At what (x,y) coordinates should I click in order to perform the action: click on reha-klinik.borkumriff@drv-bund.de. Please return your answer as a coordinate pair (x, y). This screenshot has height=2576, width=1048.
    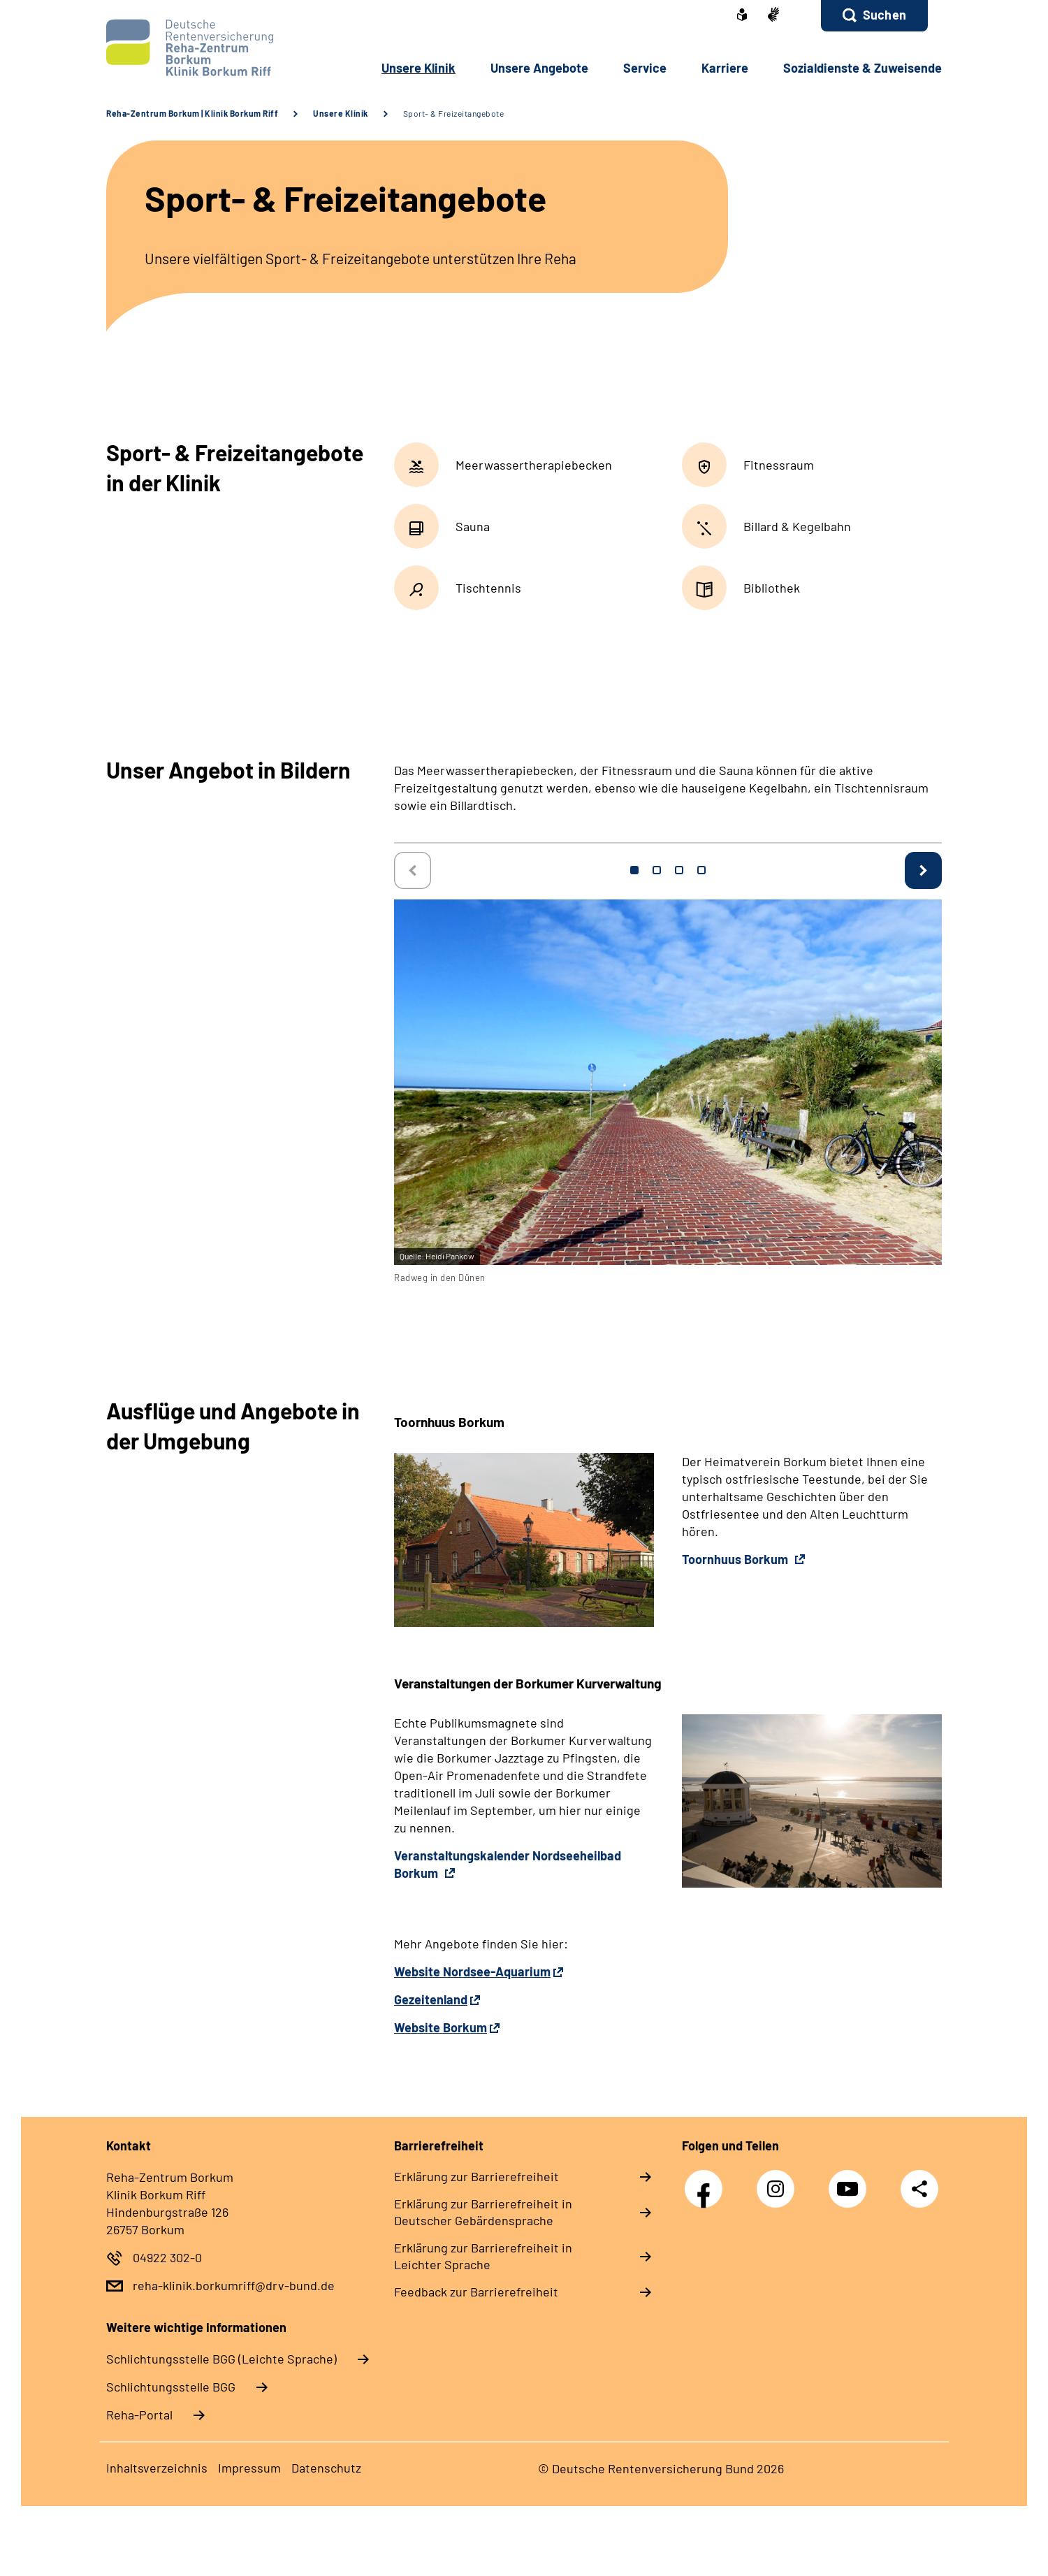
    Looking at the image, I should click on (234, 2285).